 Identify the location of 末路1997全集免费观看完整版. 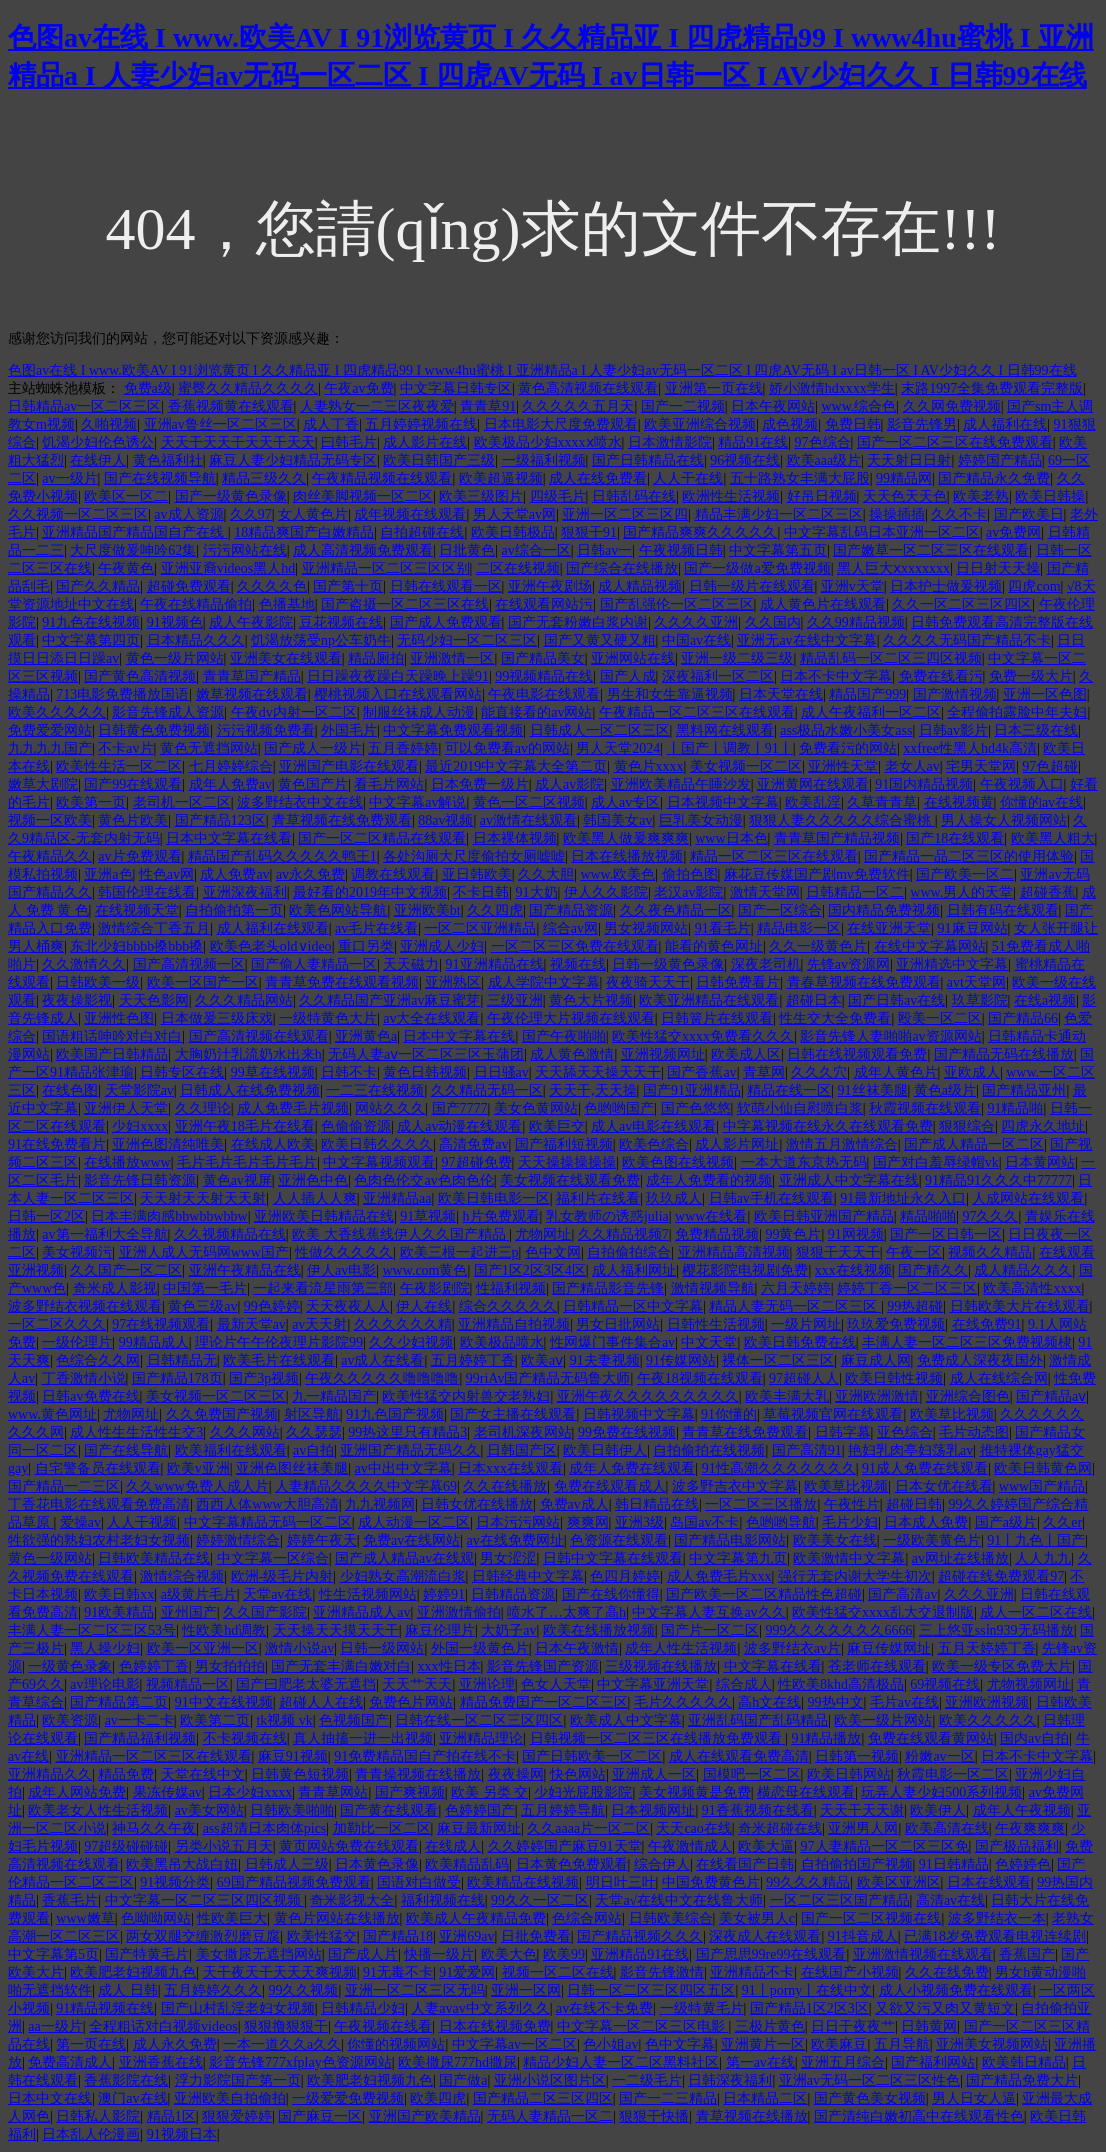
(992, 388).